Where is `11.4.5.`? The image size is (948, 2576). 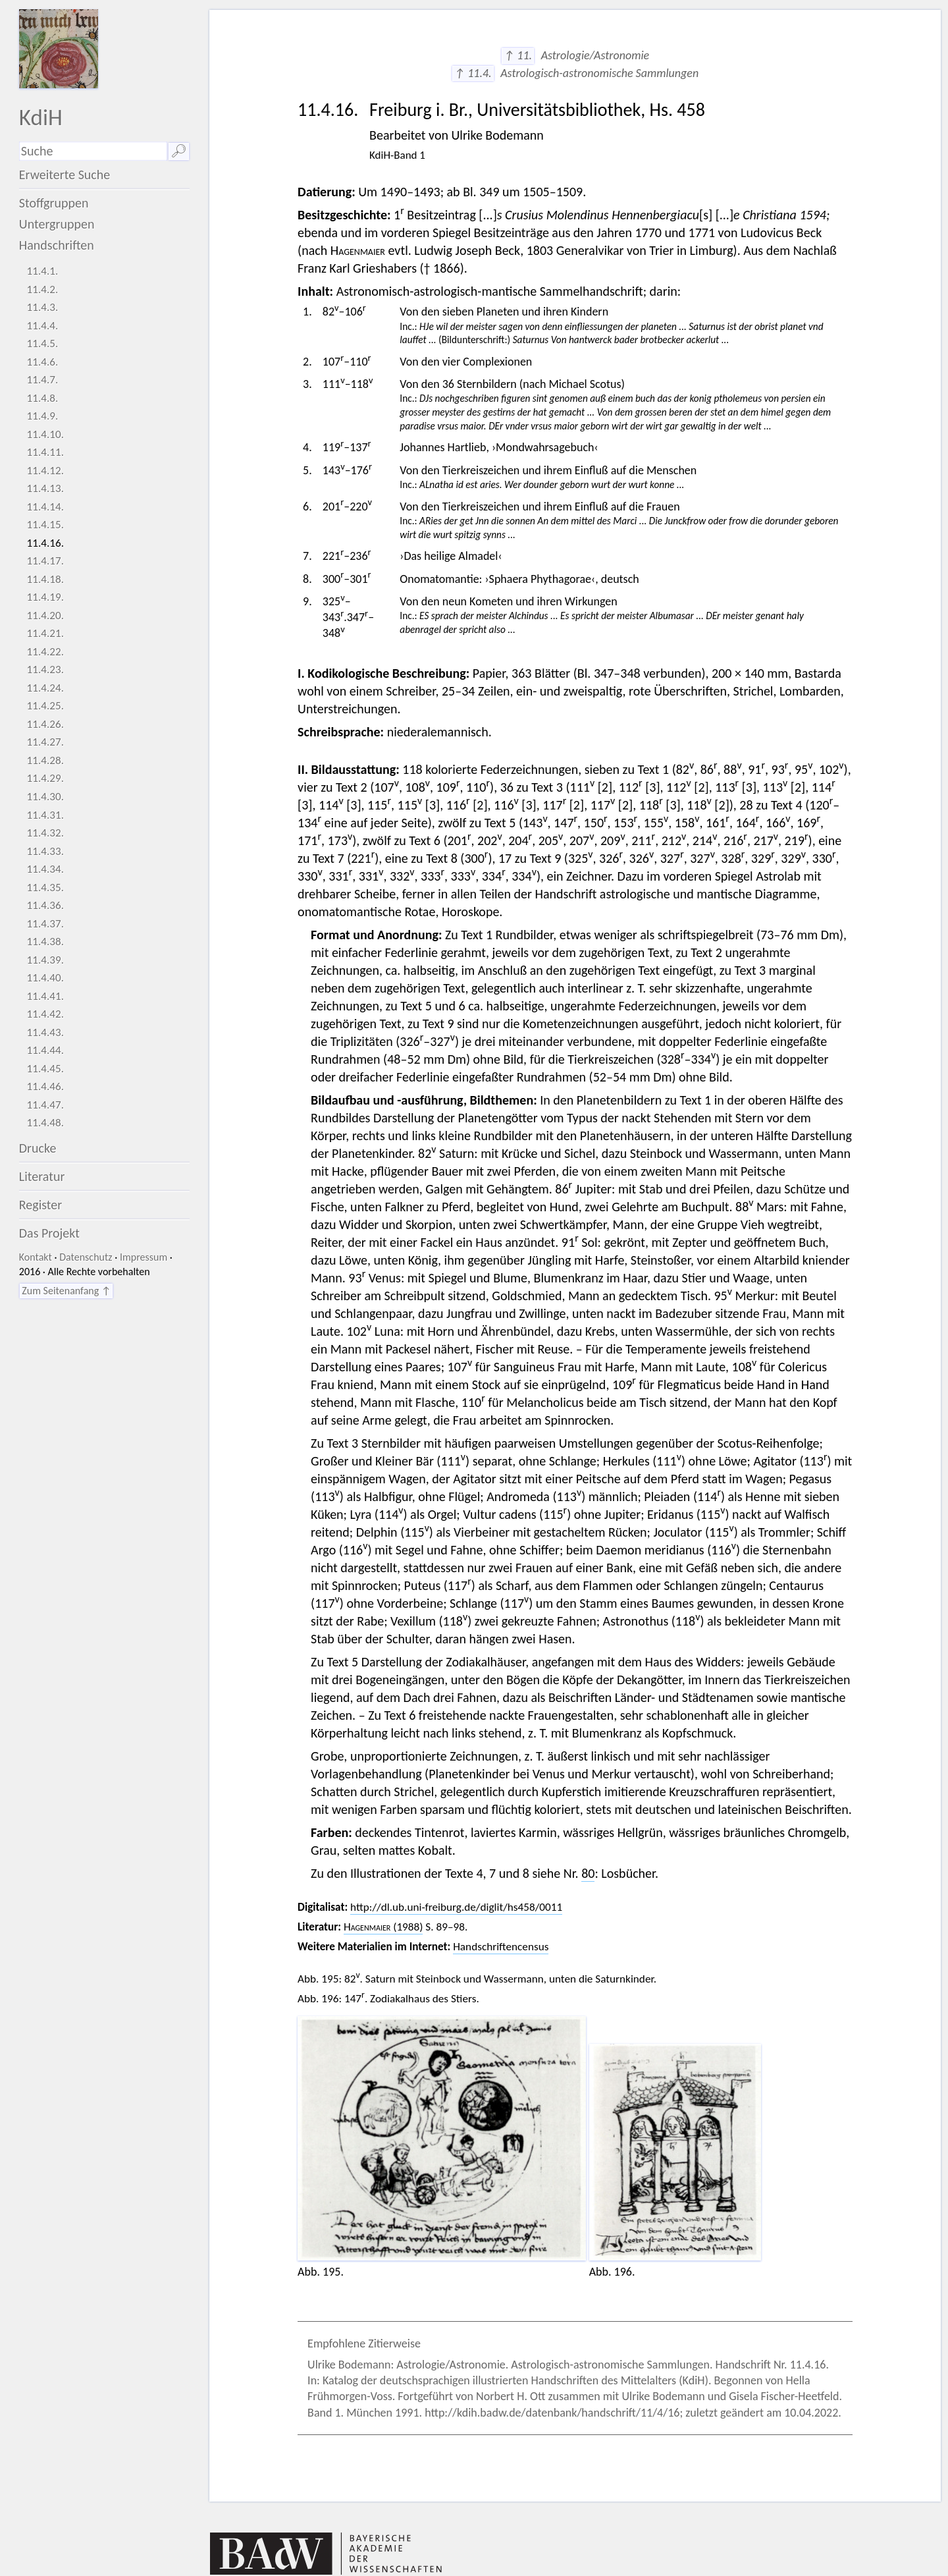
11.4.5. is located at coordinates (42, 343).